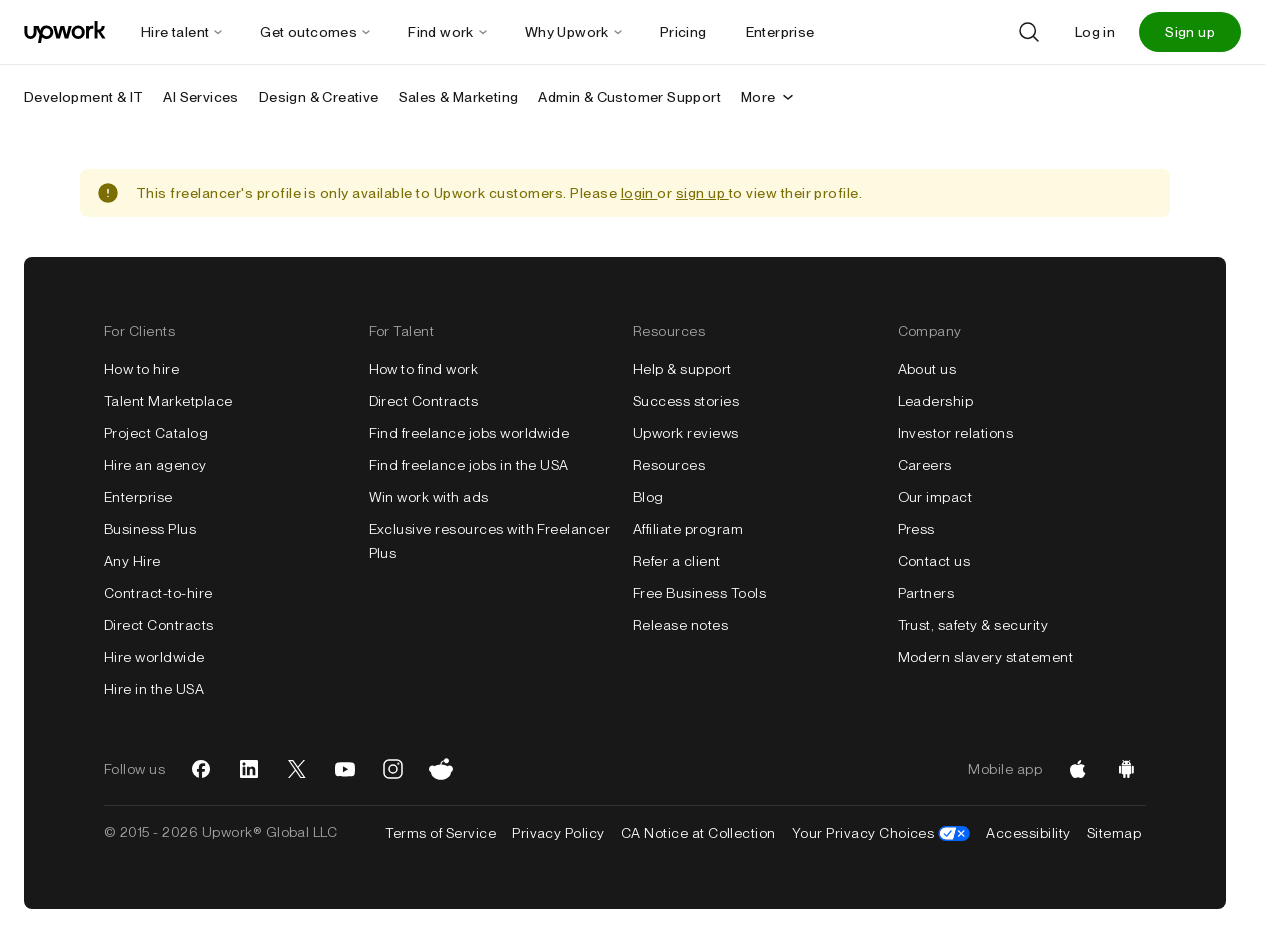  I want to click on Modern slavery statement, so click(986, 657).